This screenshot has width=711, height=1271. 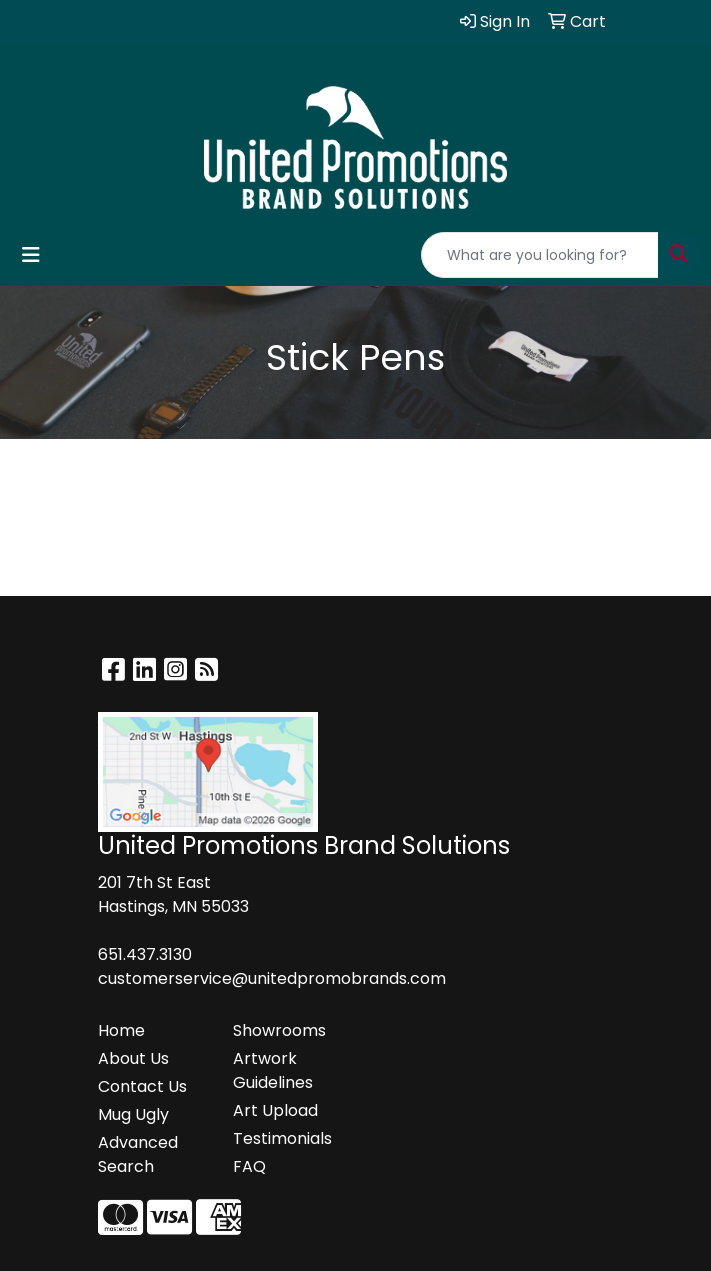 I want to click on Mug Ugly, so click(x=133, y=1114).